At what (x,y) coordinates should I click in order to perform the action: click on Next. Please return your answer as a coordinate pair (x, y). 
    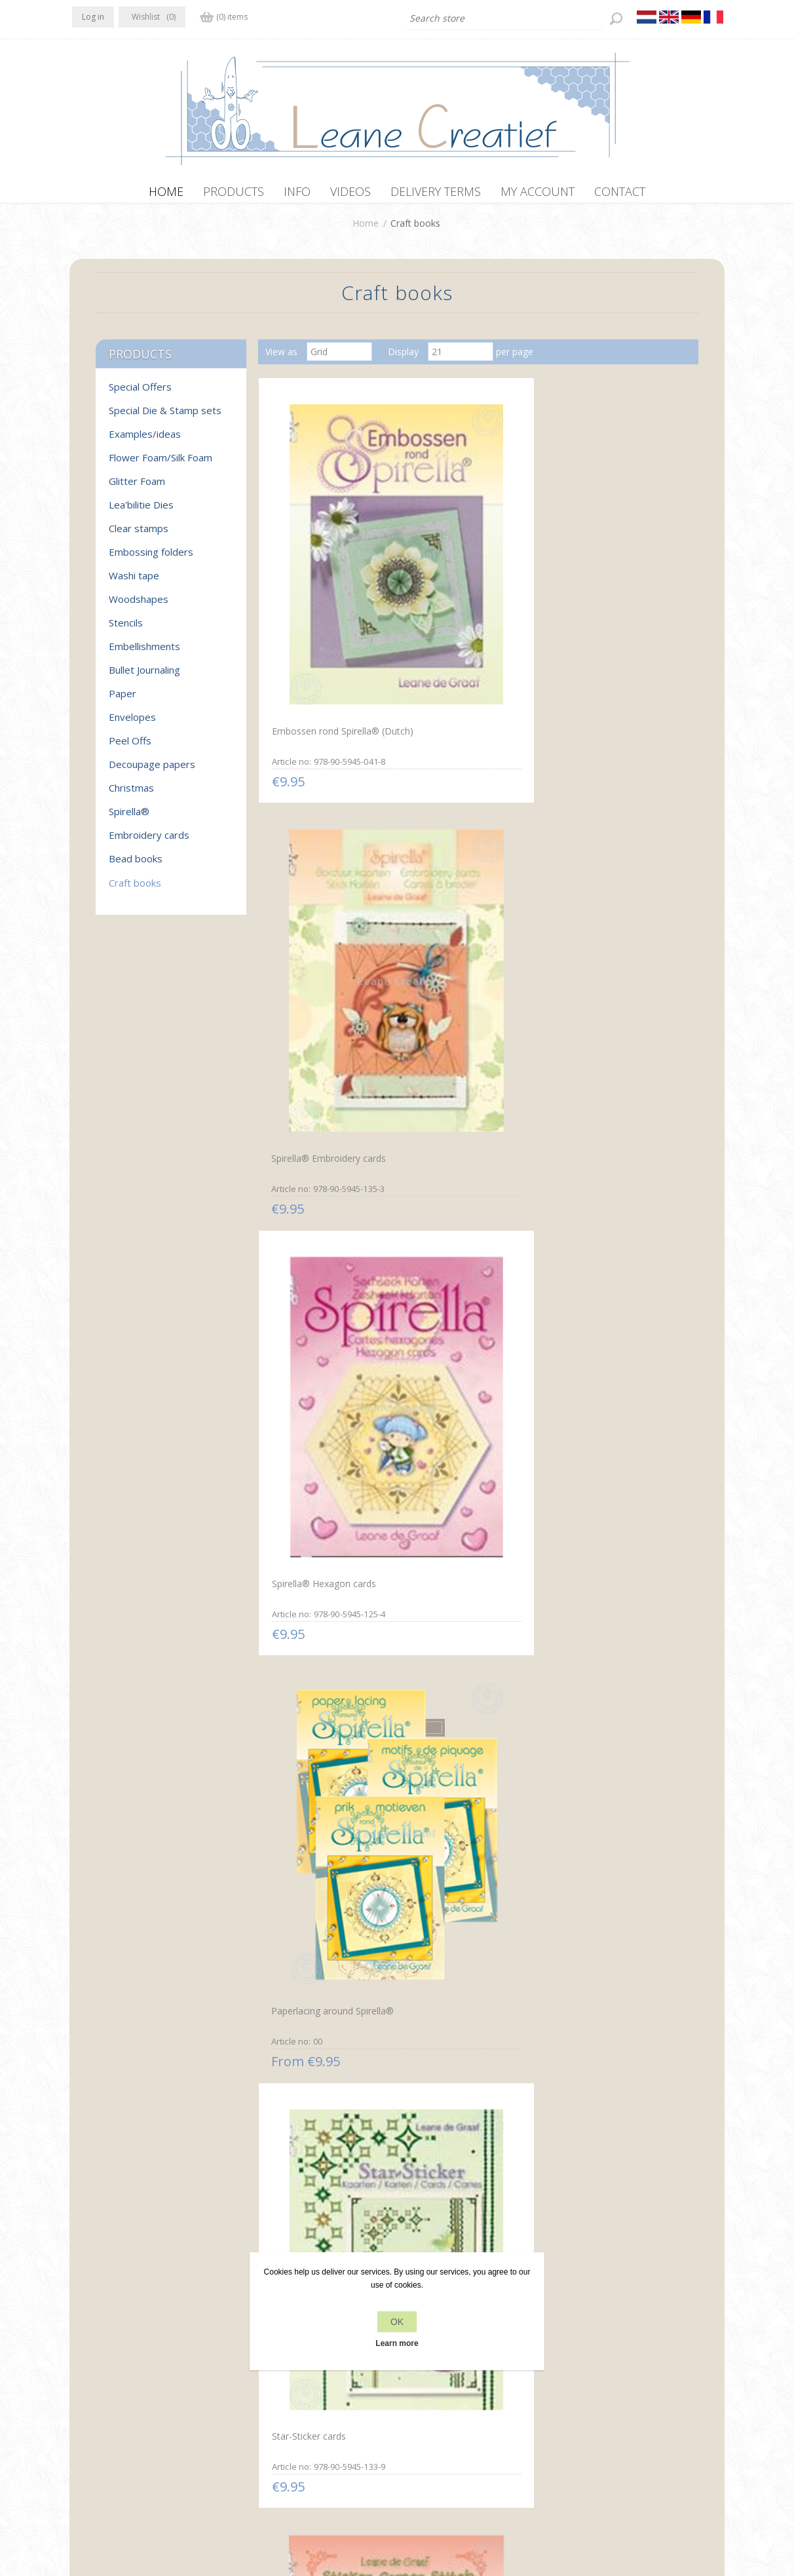
    Looking at the image, I should click on (509, 2229).